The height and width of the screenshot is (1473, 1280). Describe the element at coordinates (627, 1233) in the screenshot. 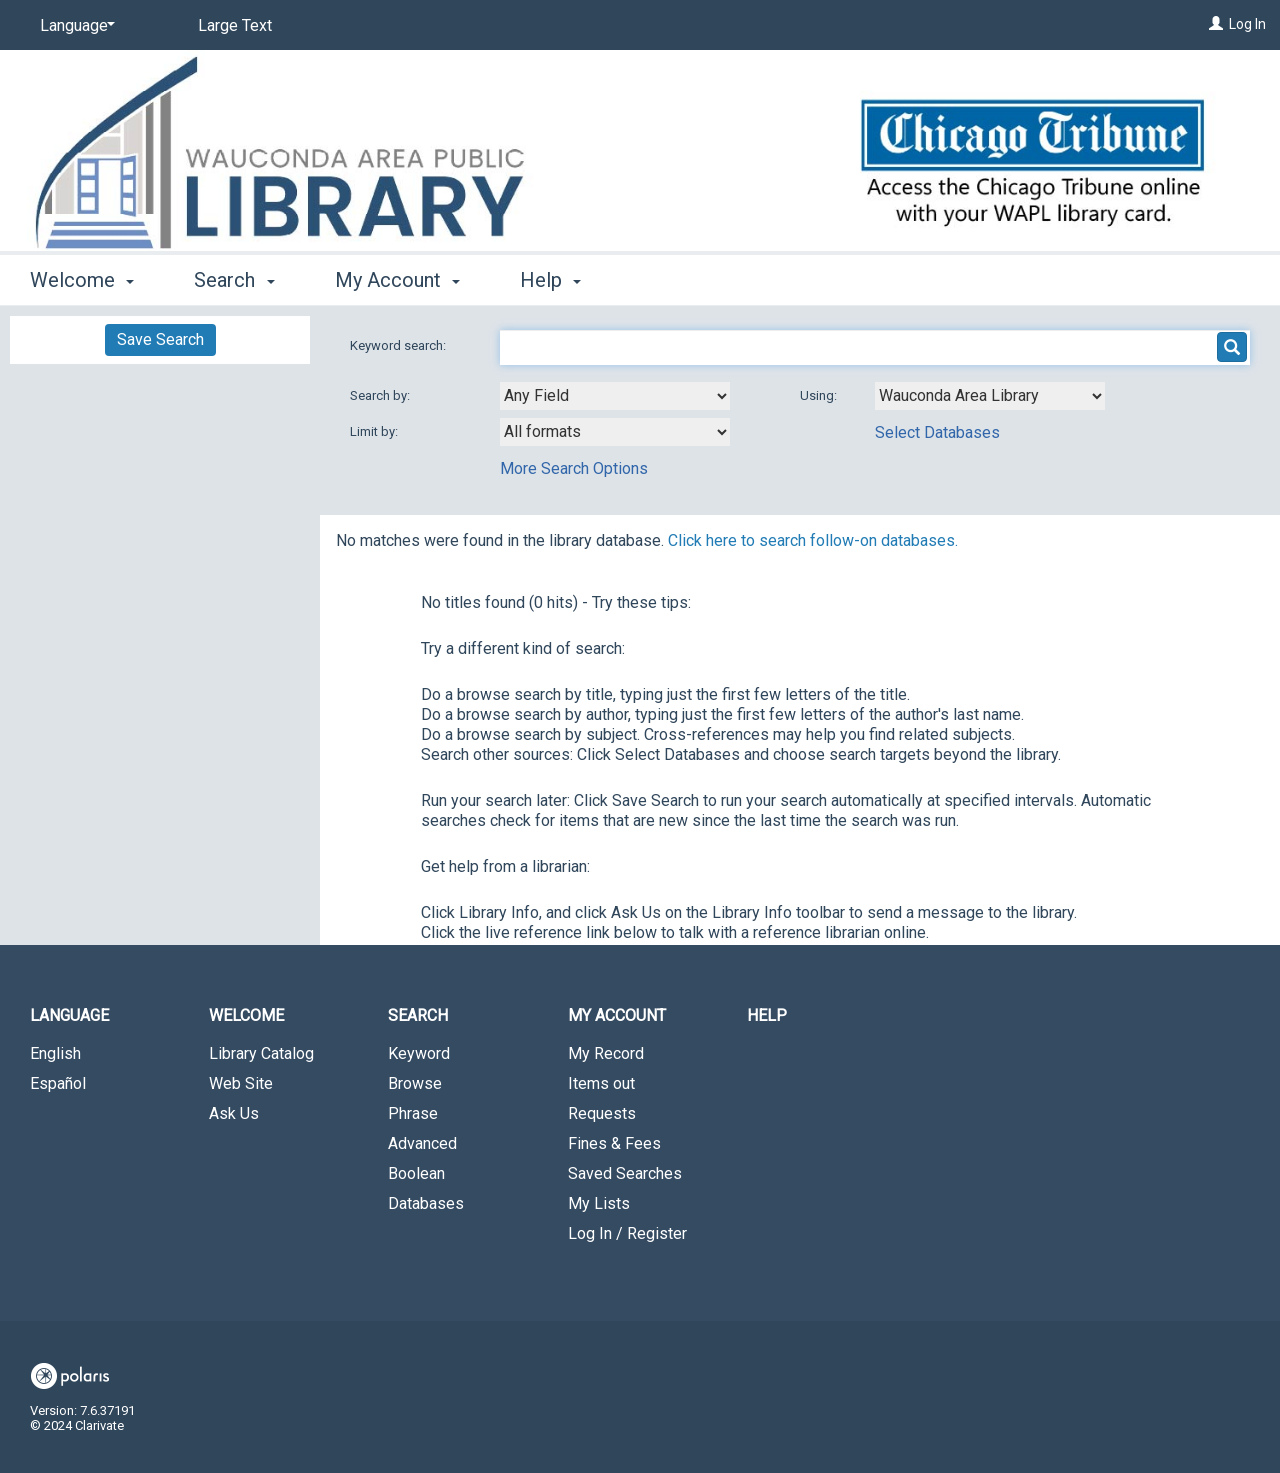

I see `Log In / Register` at that location.